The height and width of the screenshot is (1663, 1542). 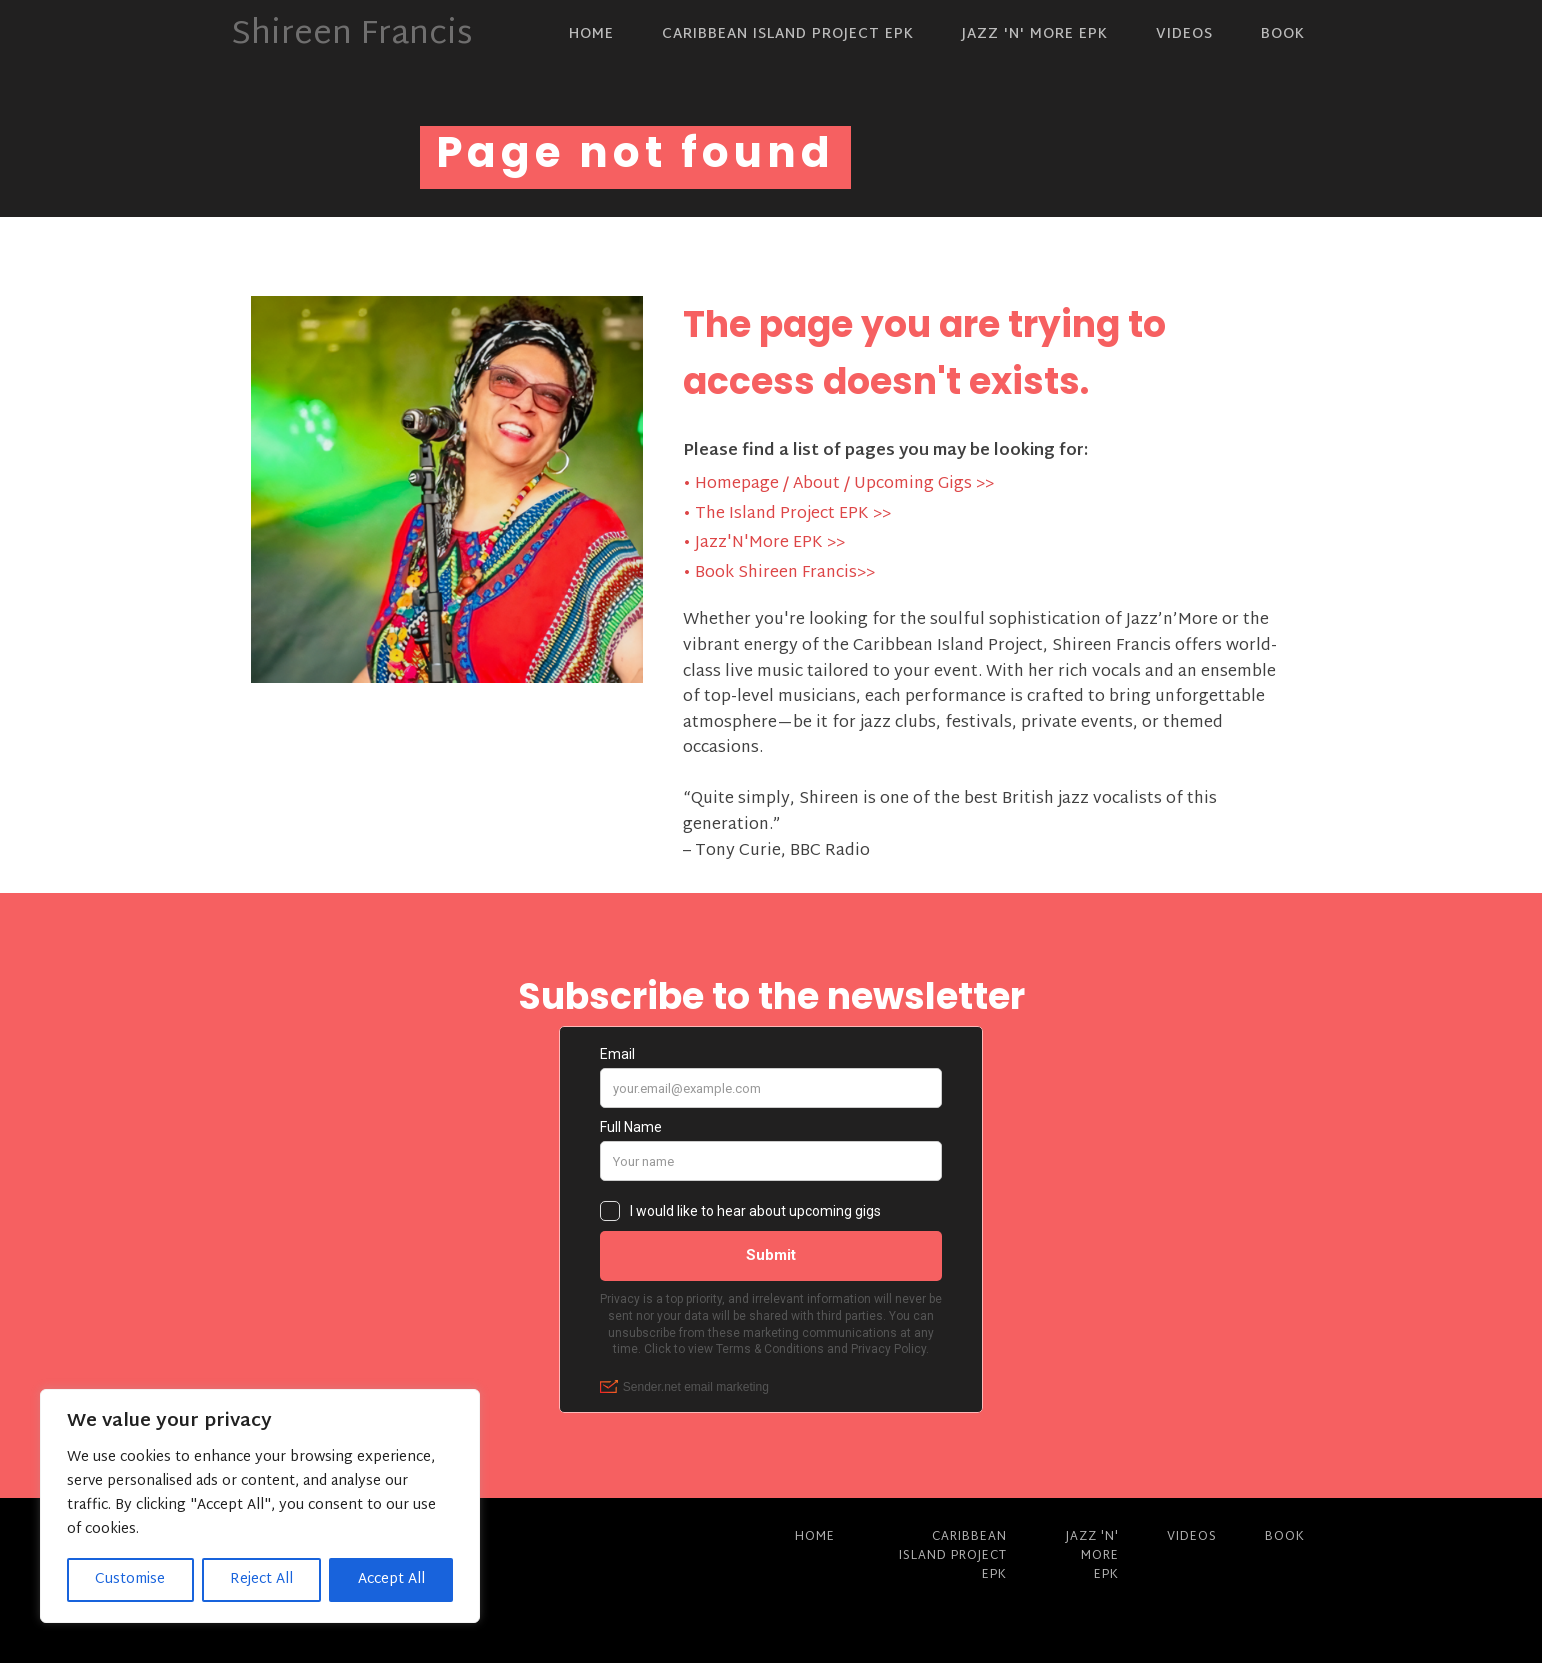 I want to click on Jazz 'N' More EPK, so click(x=1035, y=34).